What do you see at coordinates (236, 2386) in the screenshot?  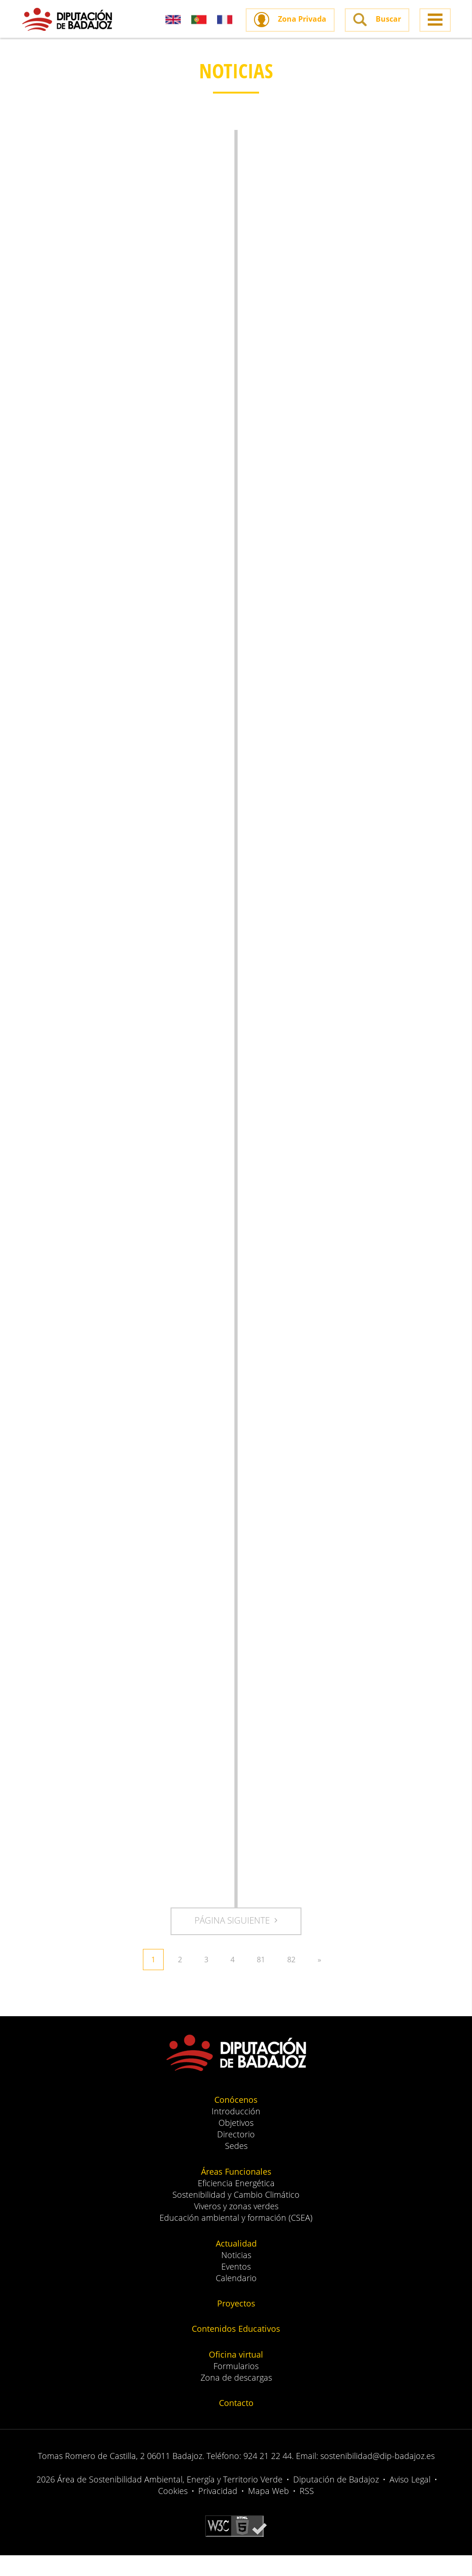 I see `Formularios` at bounding box center [236, 2386].